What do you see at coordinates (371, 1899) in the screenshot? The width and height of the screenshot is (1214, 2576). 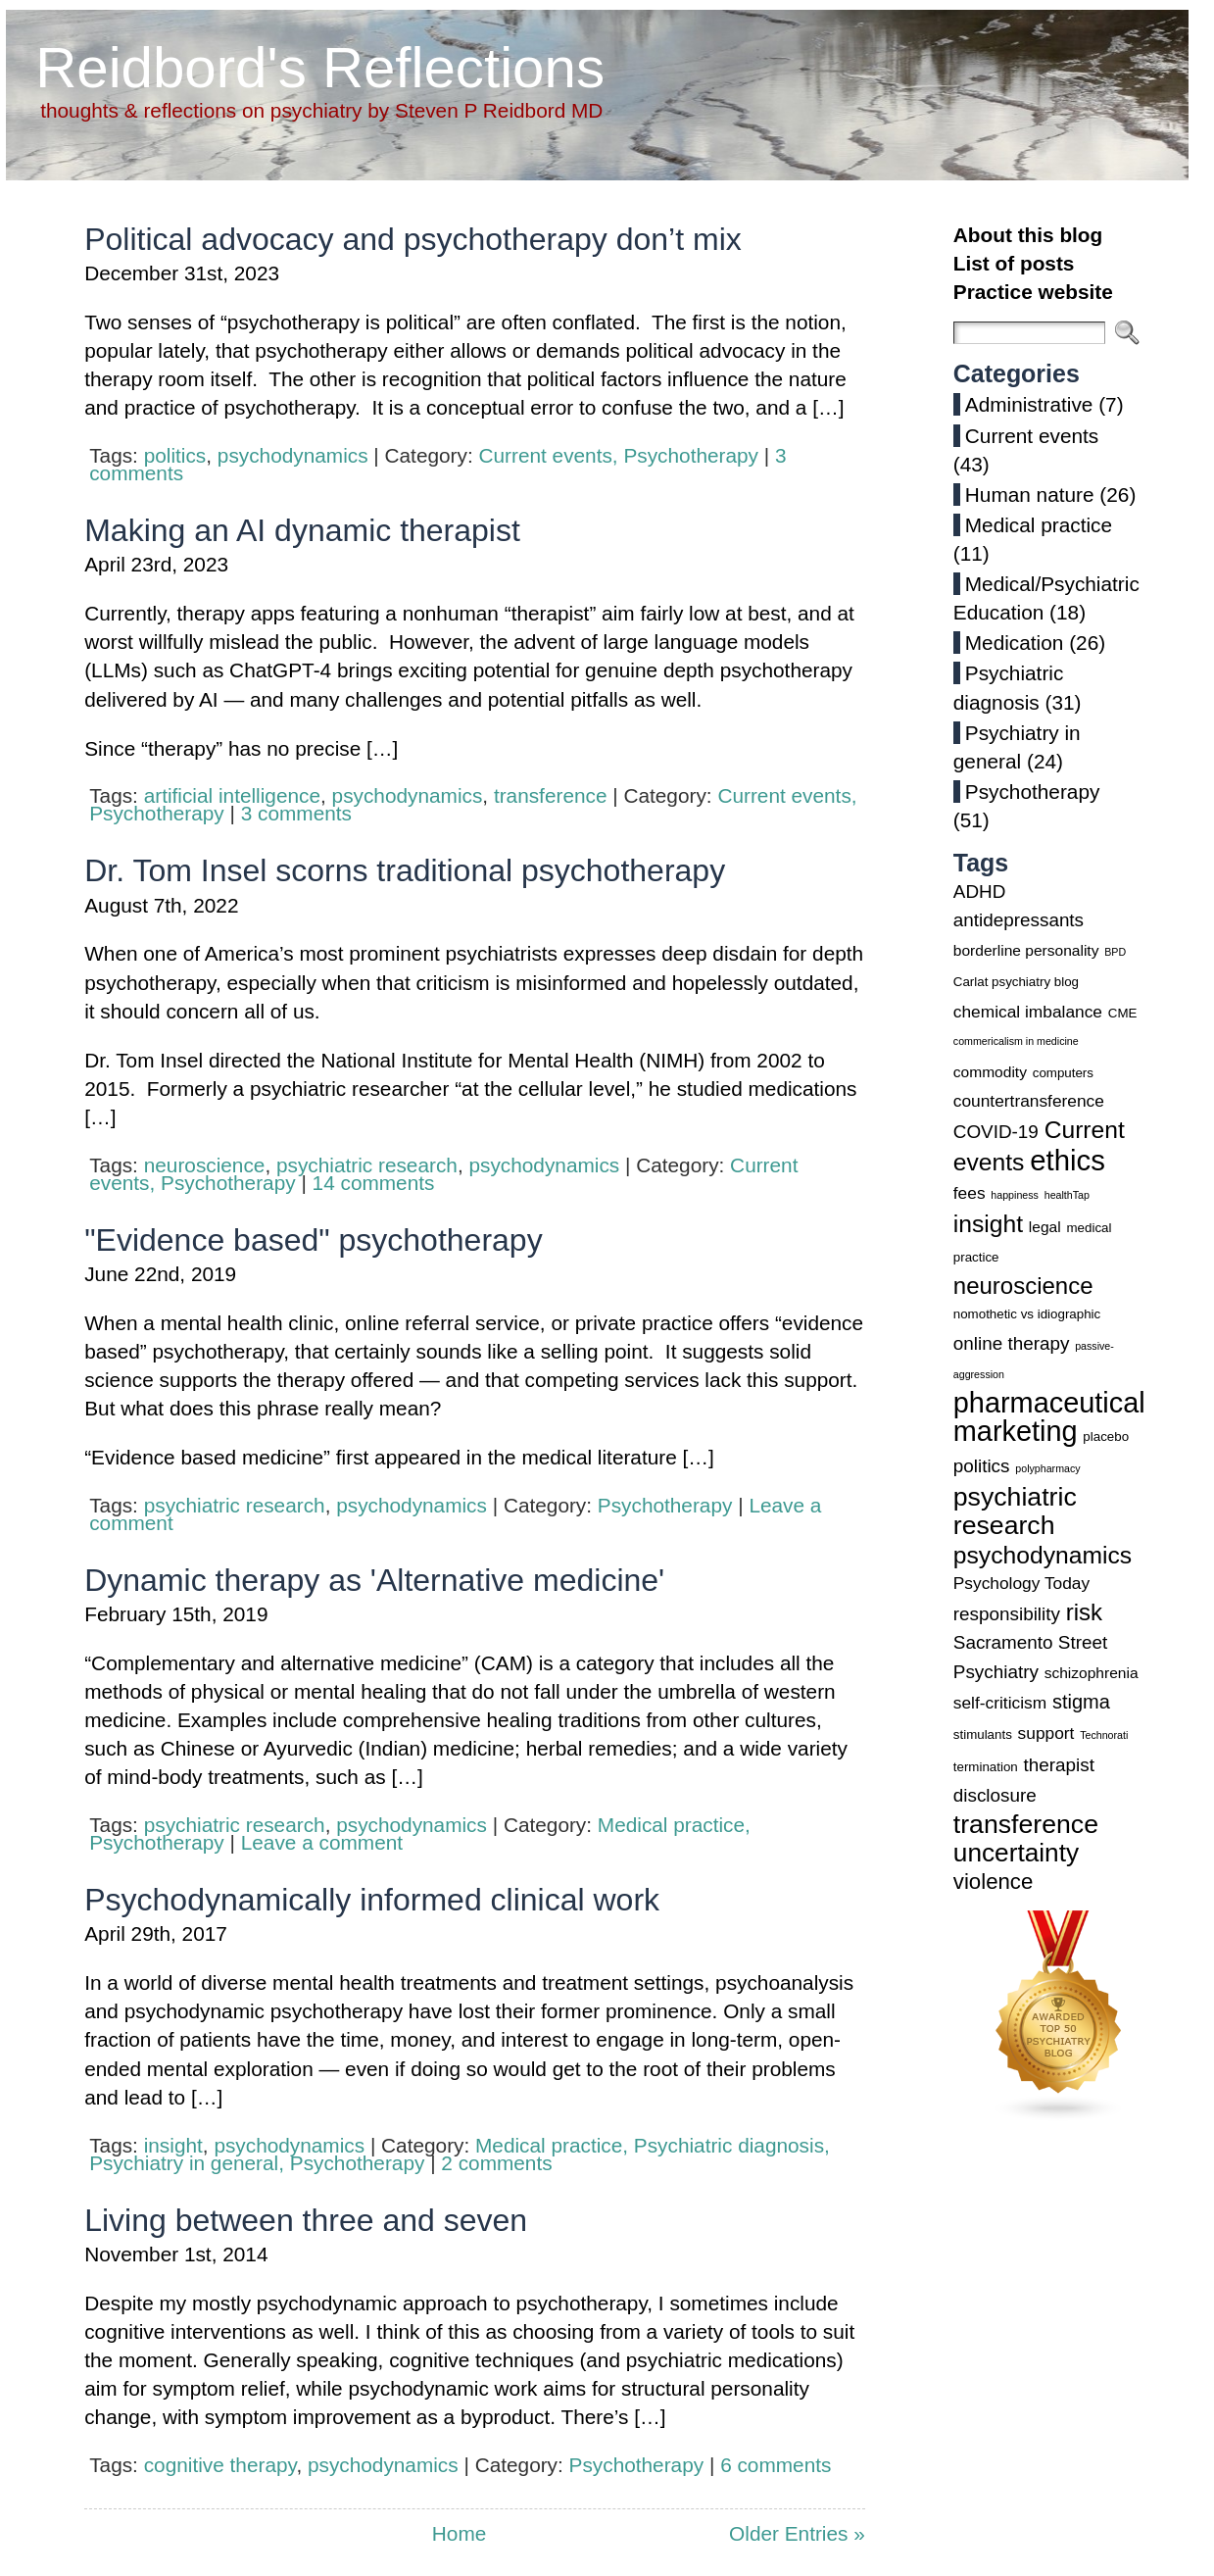 I see `Psychodynamically informed clinical work` at bounding box center [371, 1899].